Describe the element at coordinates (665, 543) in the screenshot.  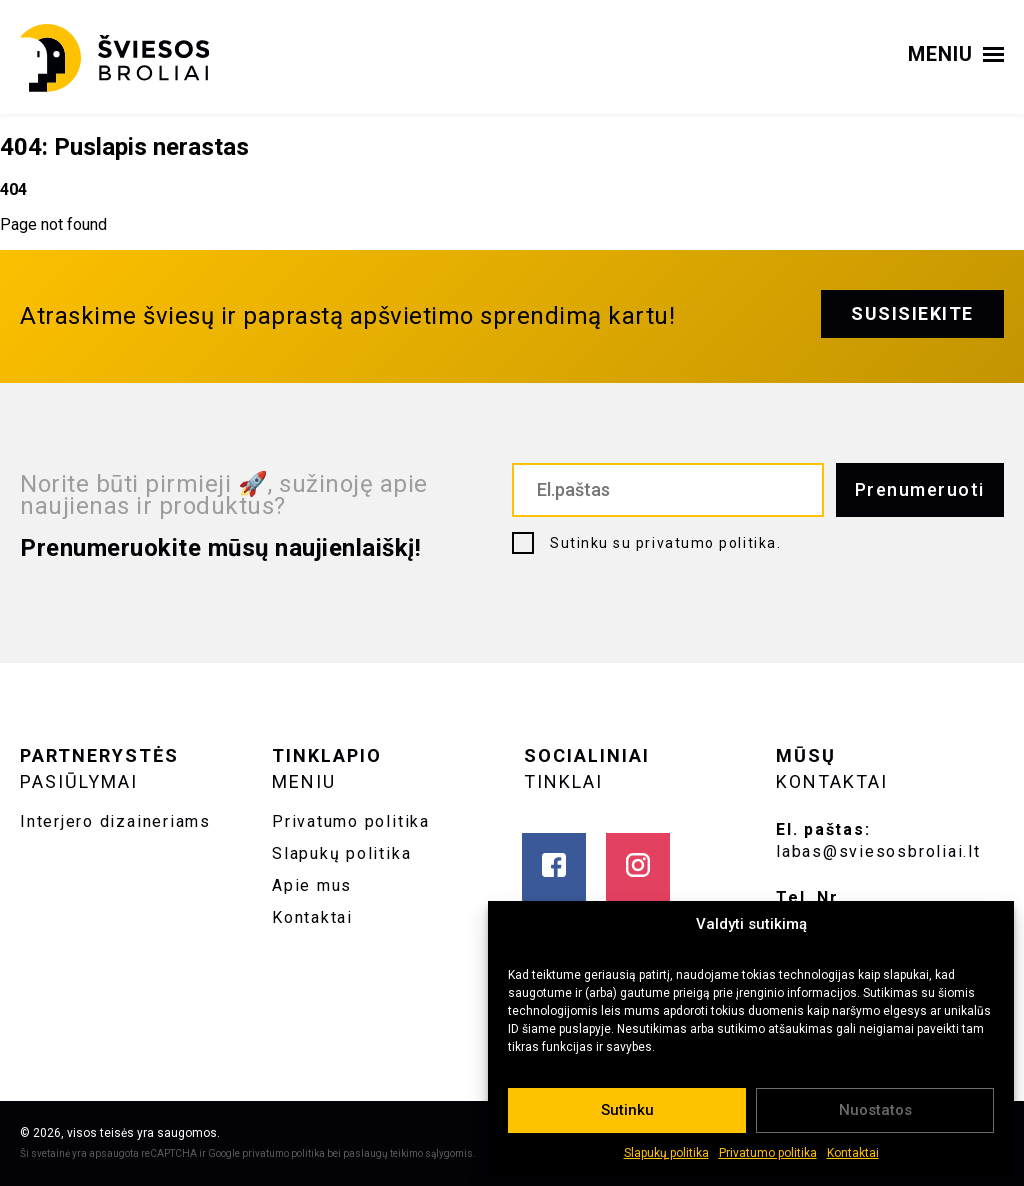
I see `Sutinku su .` at that location.